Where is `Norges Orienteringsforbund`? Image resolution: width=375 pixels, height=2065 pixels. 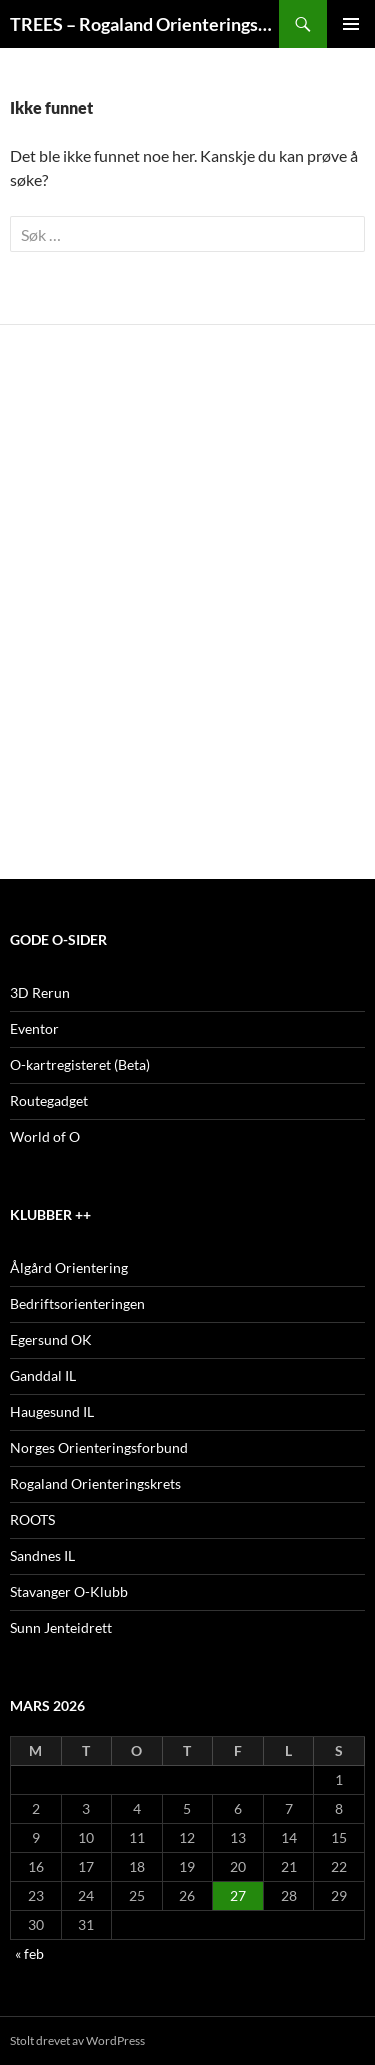
Norges Orienteringsforbund is located at coordinates (99, 1447).